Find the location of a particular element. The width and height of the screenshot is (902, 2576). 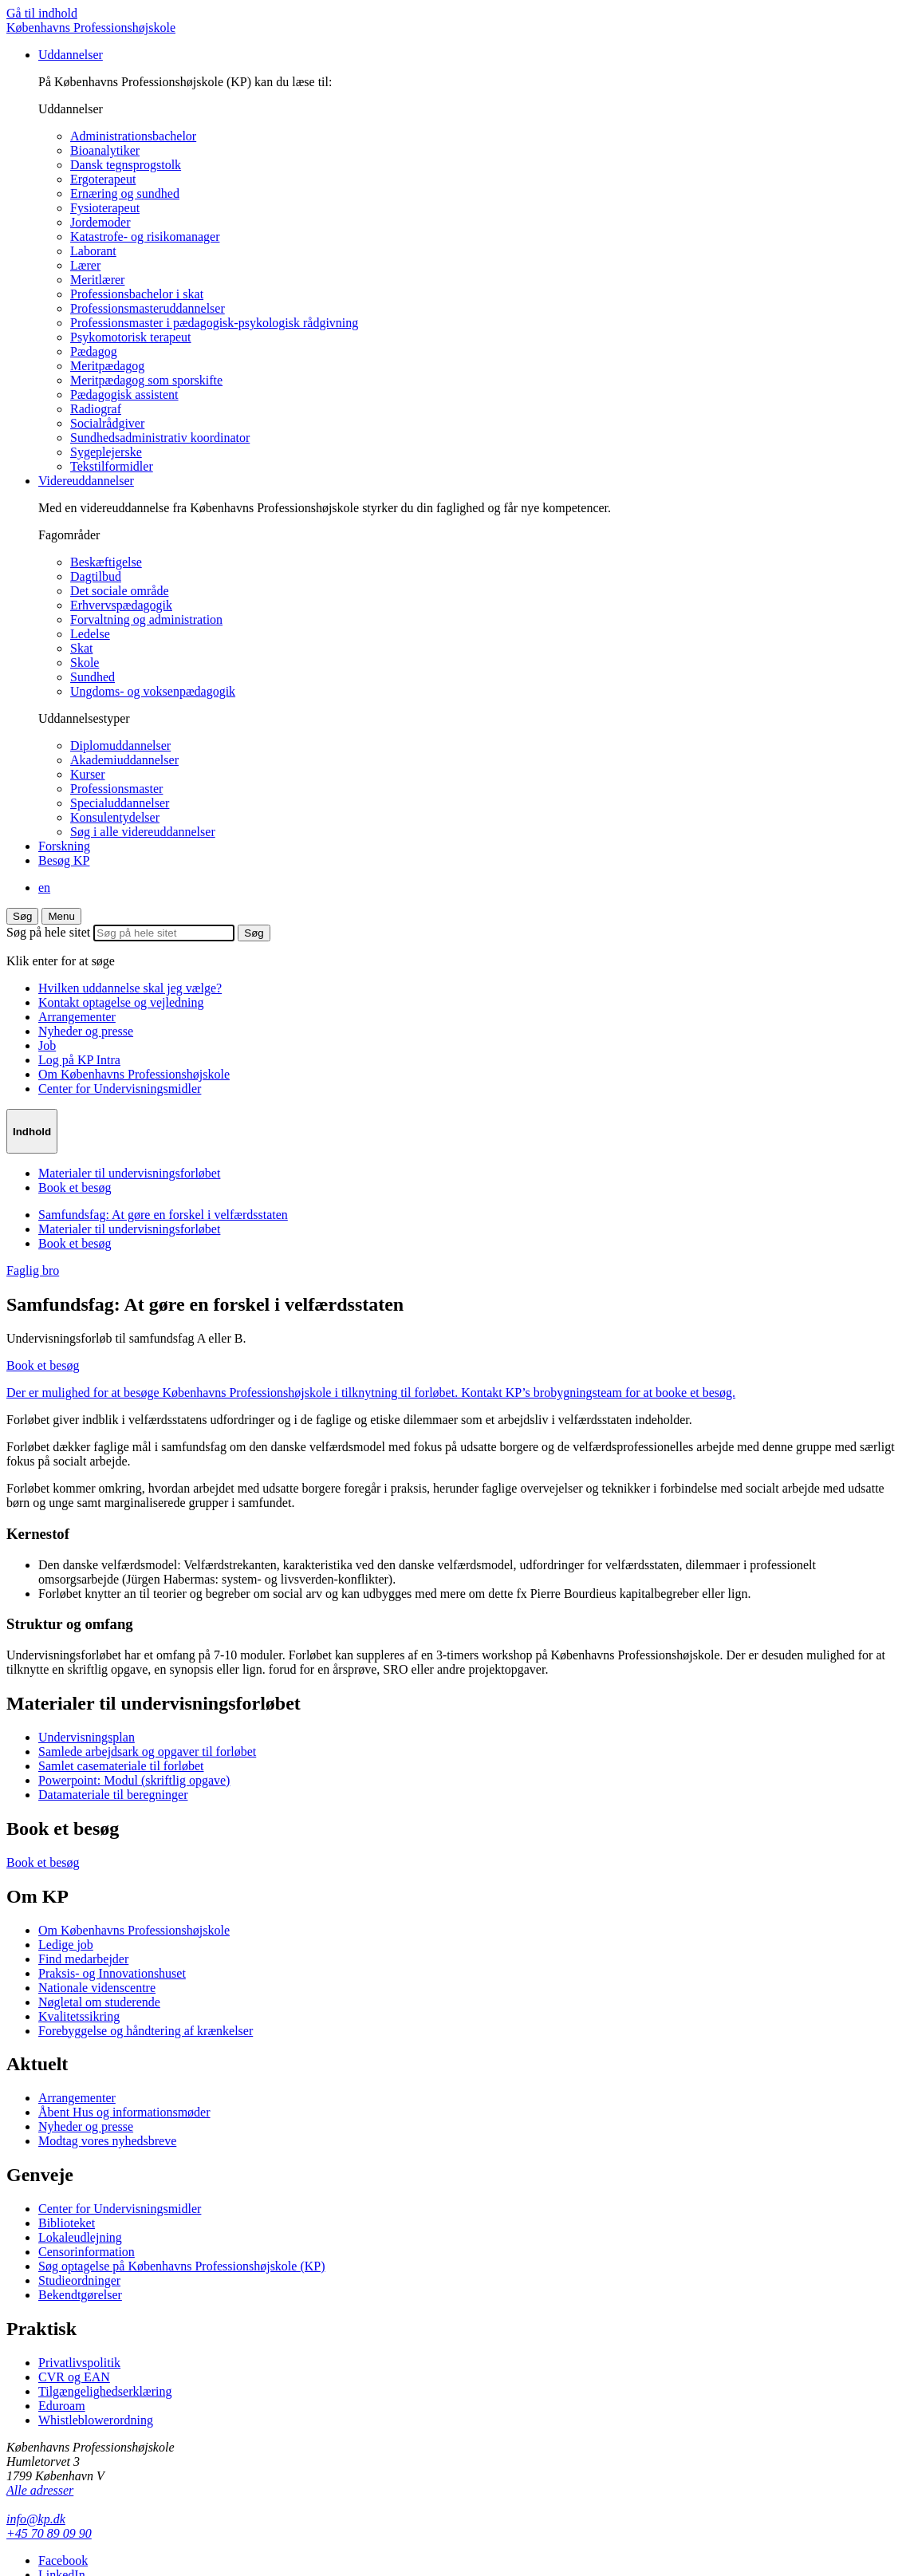

info@kp.dk is located at coordinates (35, 2519).